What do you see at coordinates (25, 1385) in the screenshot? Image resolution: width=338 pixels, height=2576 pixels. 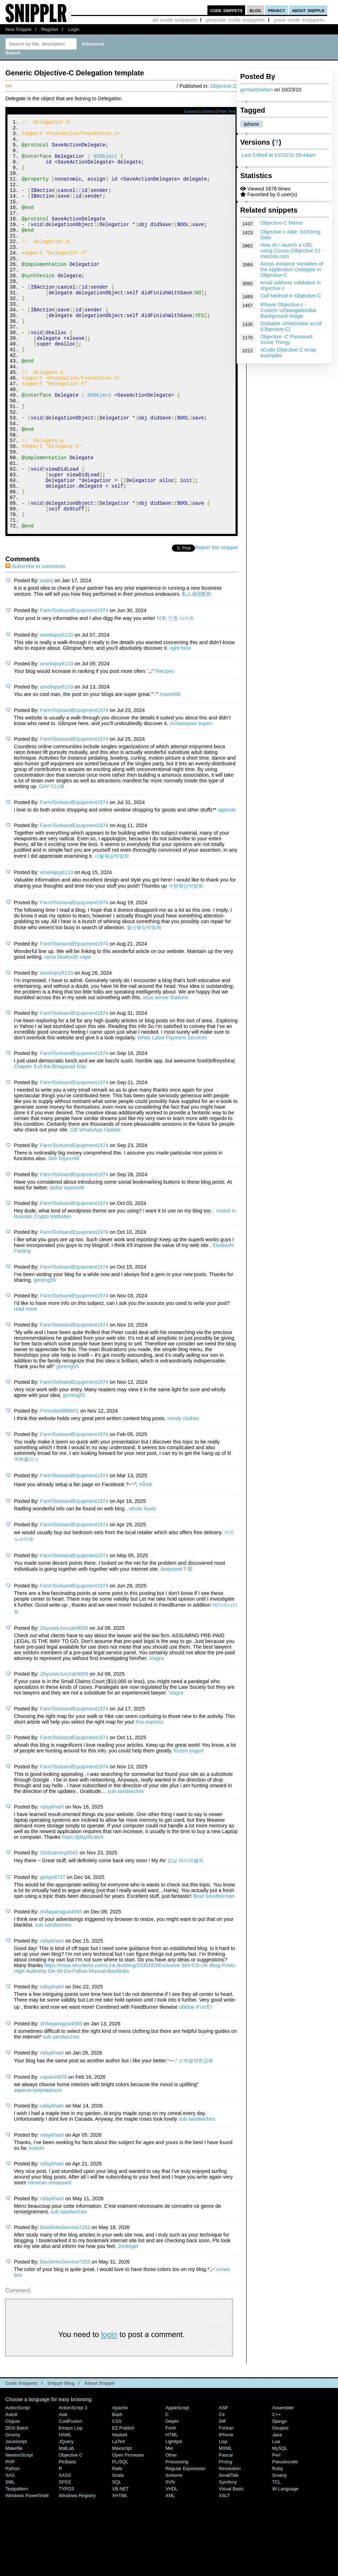 I see `read more` at bounding box center [25, 1385].